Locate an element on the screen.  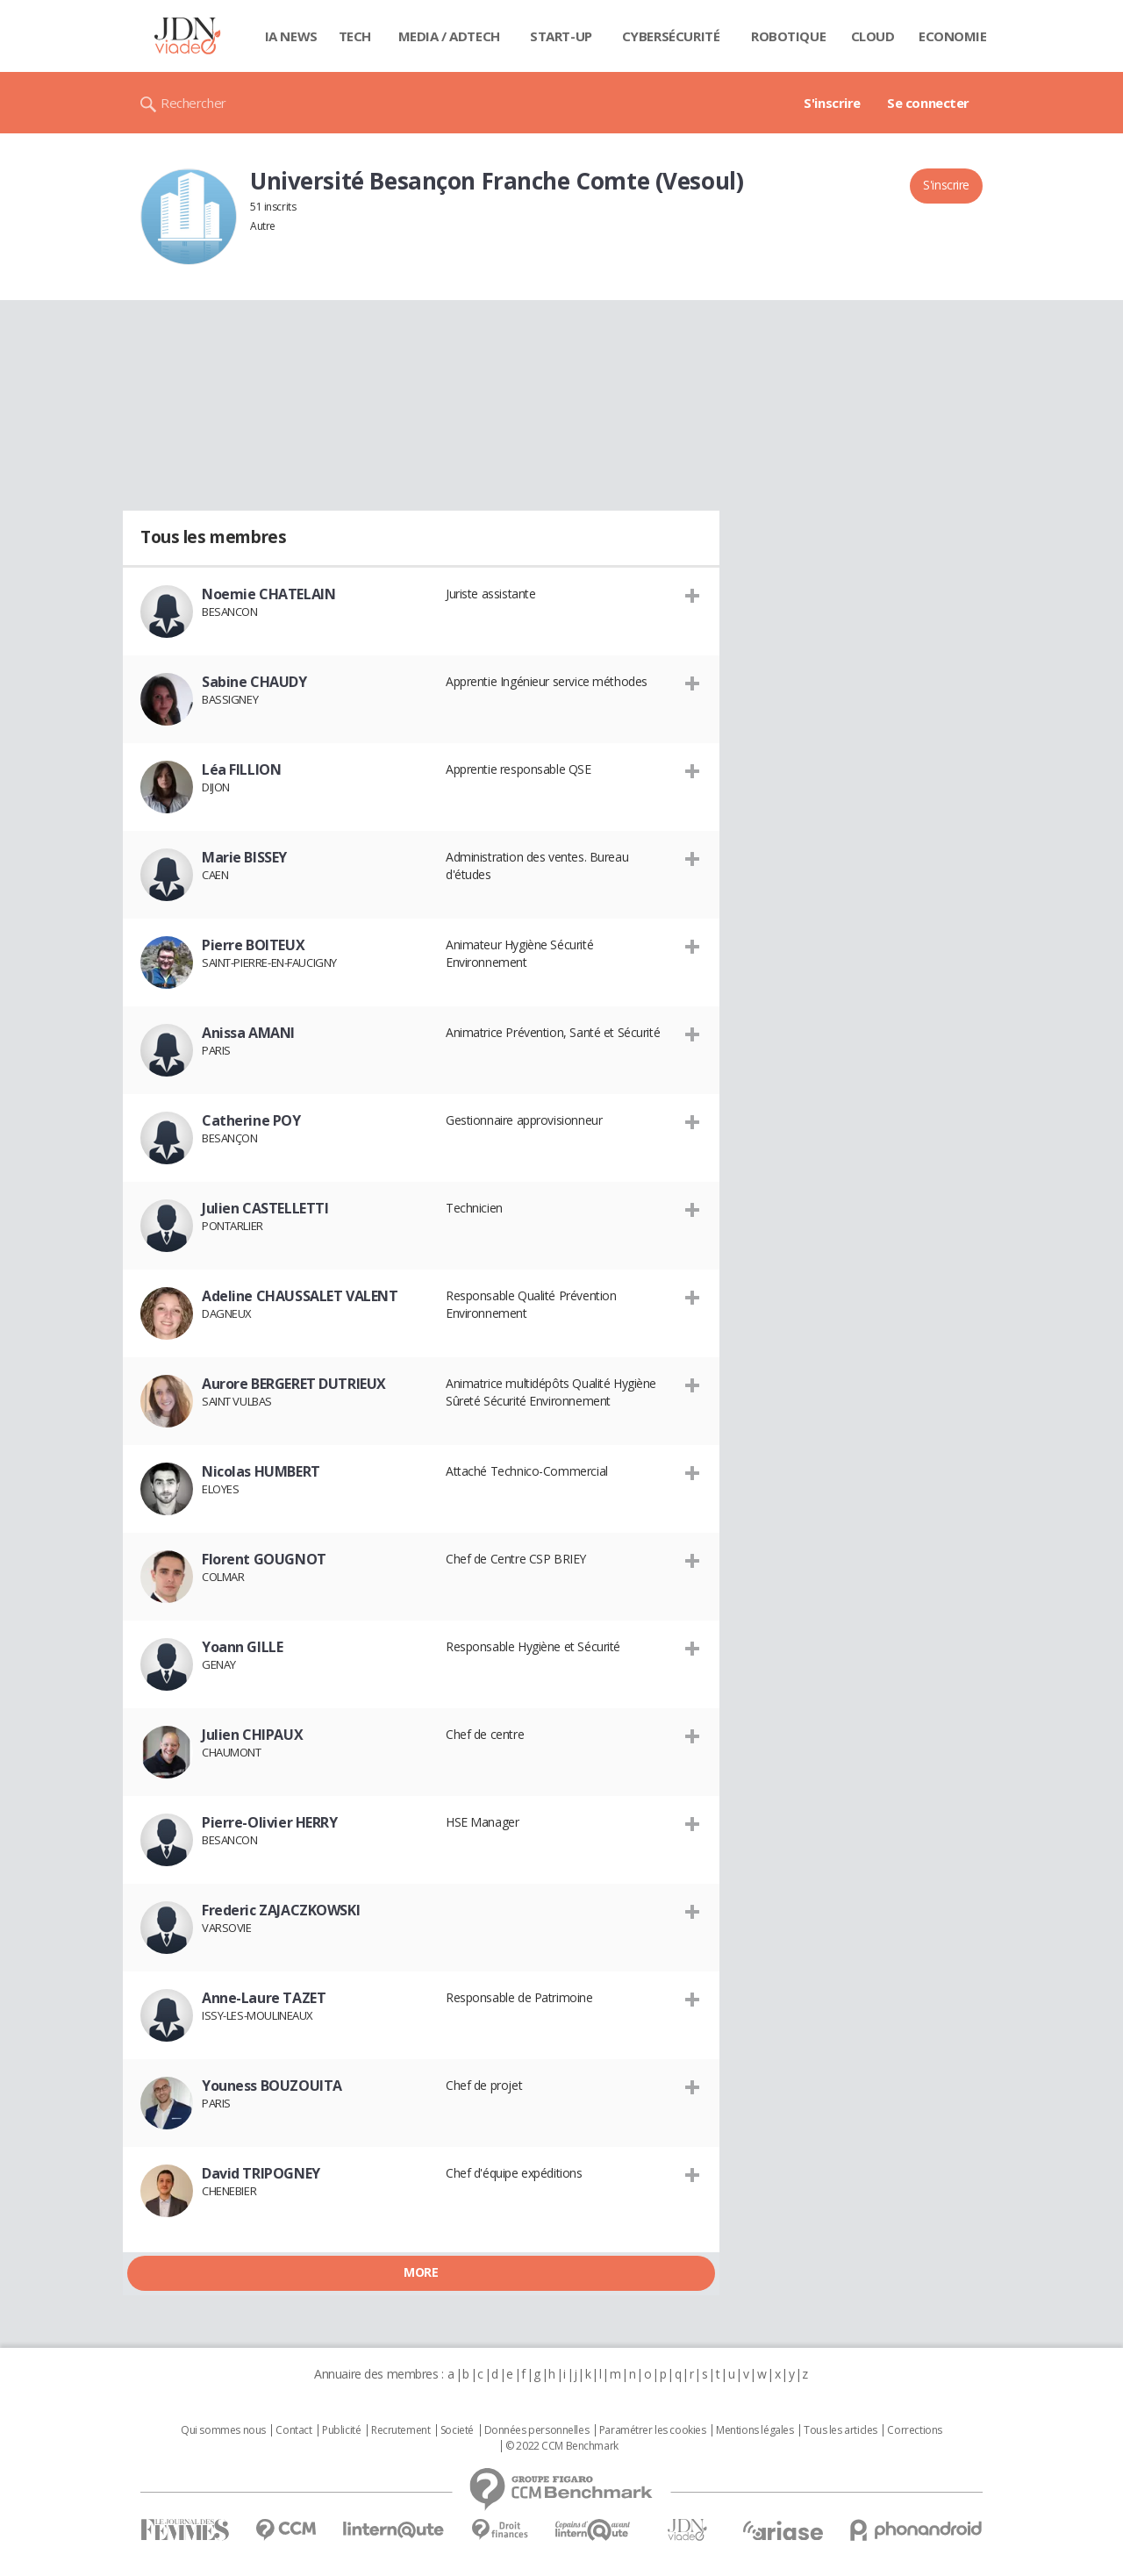
© 2022 CCM Benchmark is located at coordinates (562, 2446).